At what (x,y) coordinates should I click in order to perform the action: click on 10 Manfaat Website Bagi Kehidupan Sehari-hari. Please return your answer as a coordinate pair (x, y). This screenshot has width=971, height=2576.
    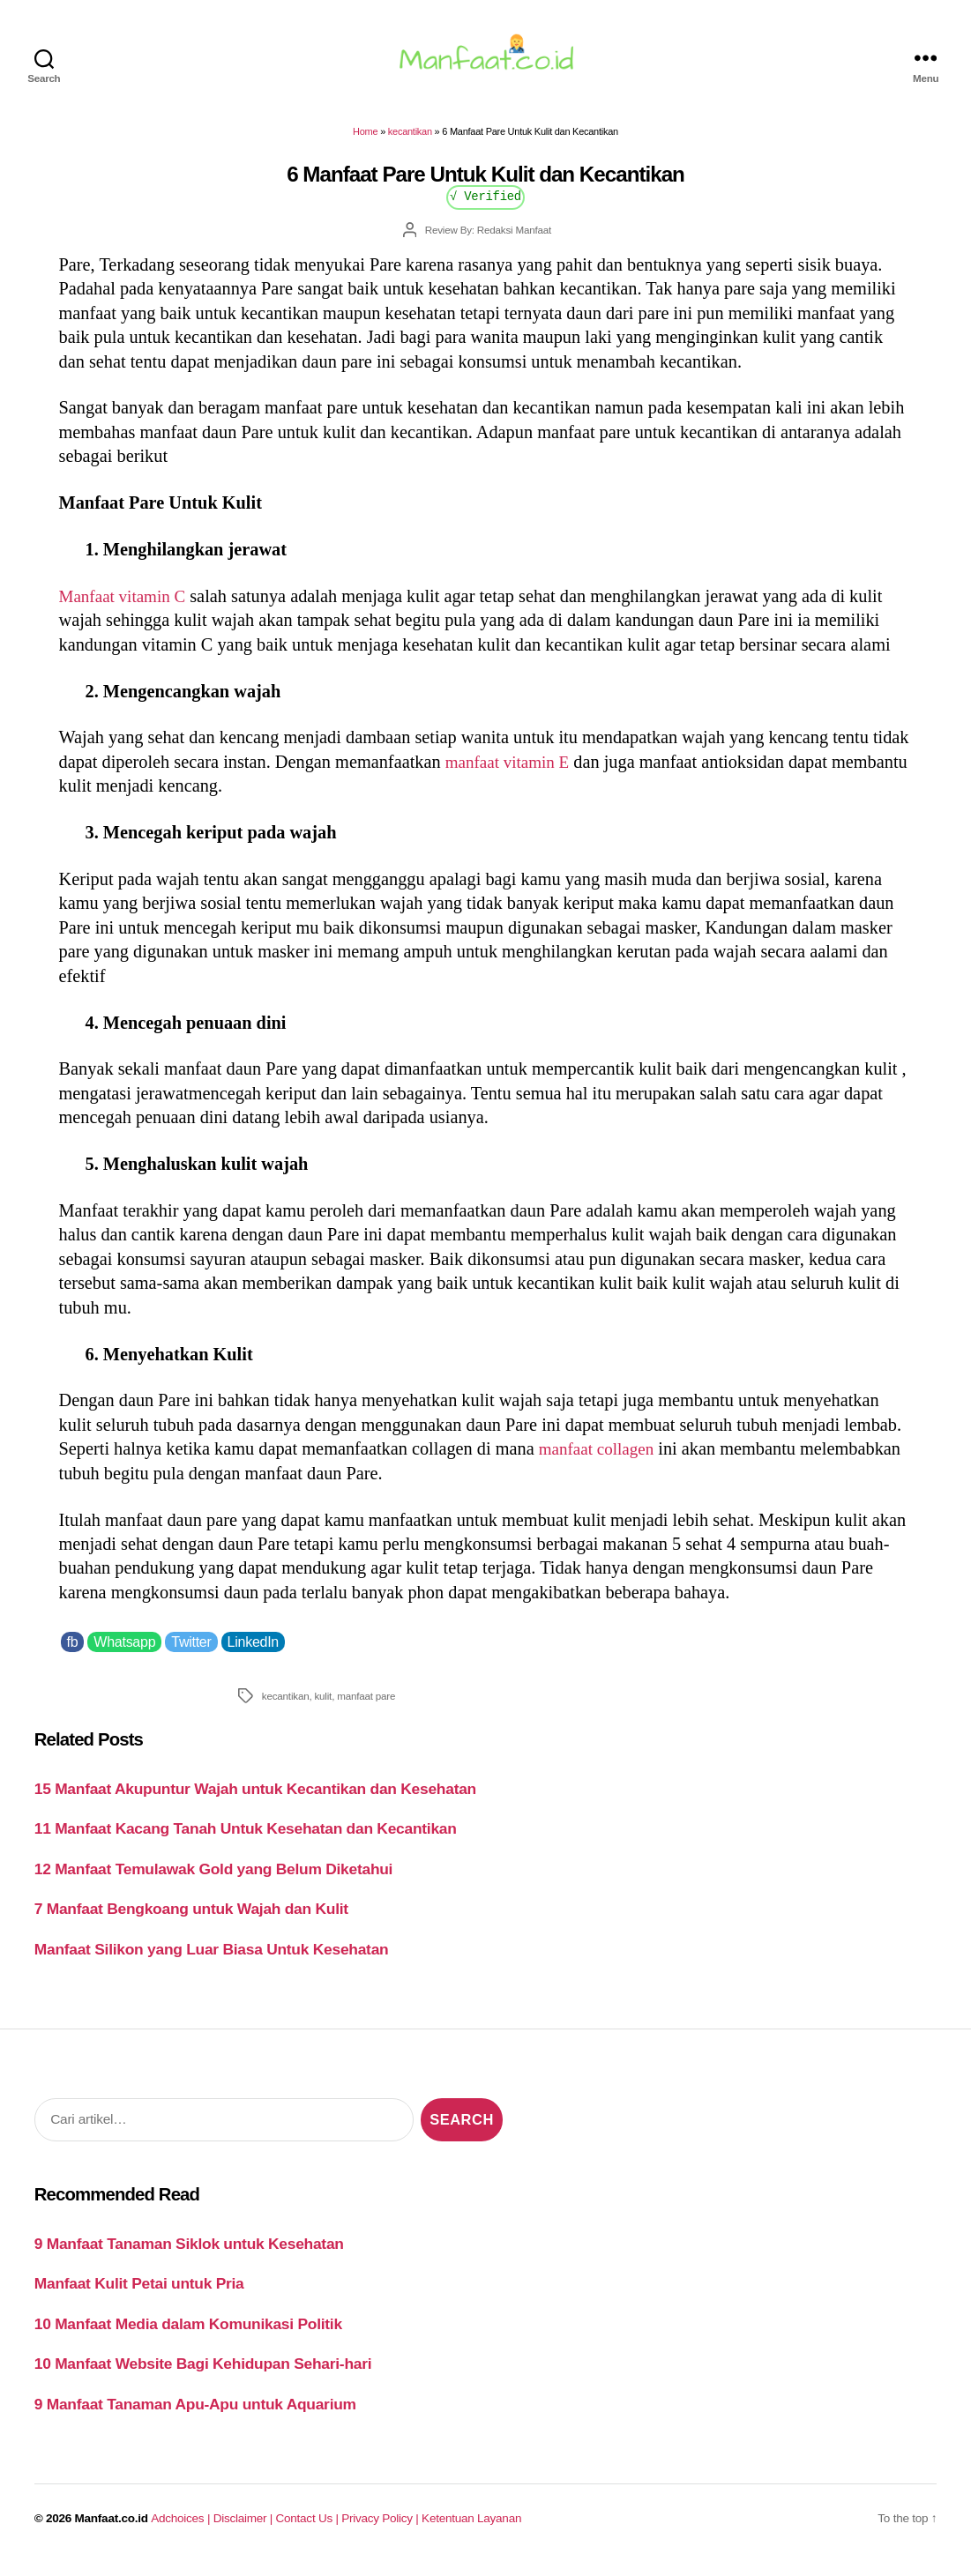
    Looking at the image, I should click on (203, 2374).